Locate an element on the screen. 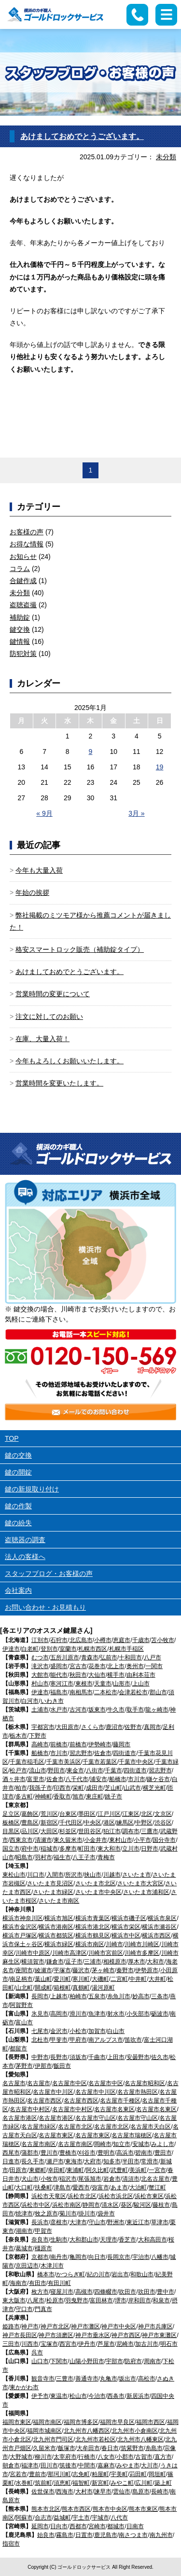 This screenshot has width=181, height=2576. 川崎市川崎区 is located at coordinates (142, 1944).